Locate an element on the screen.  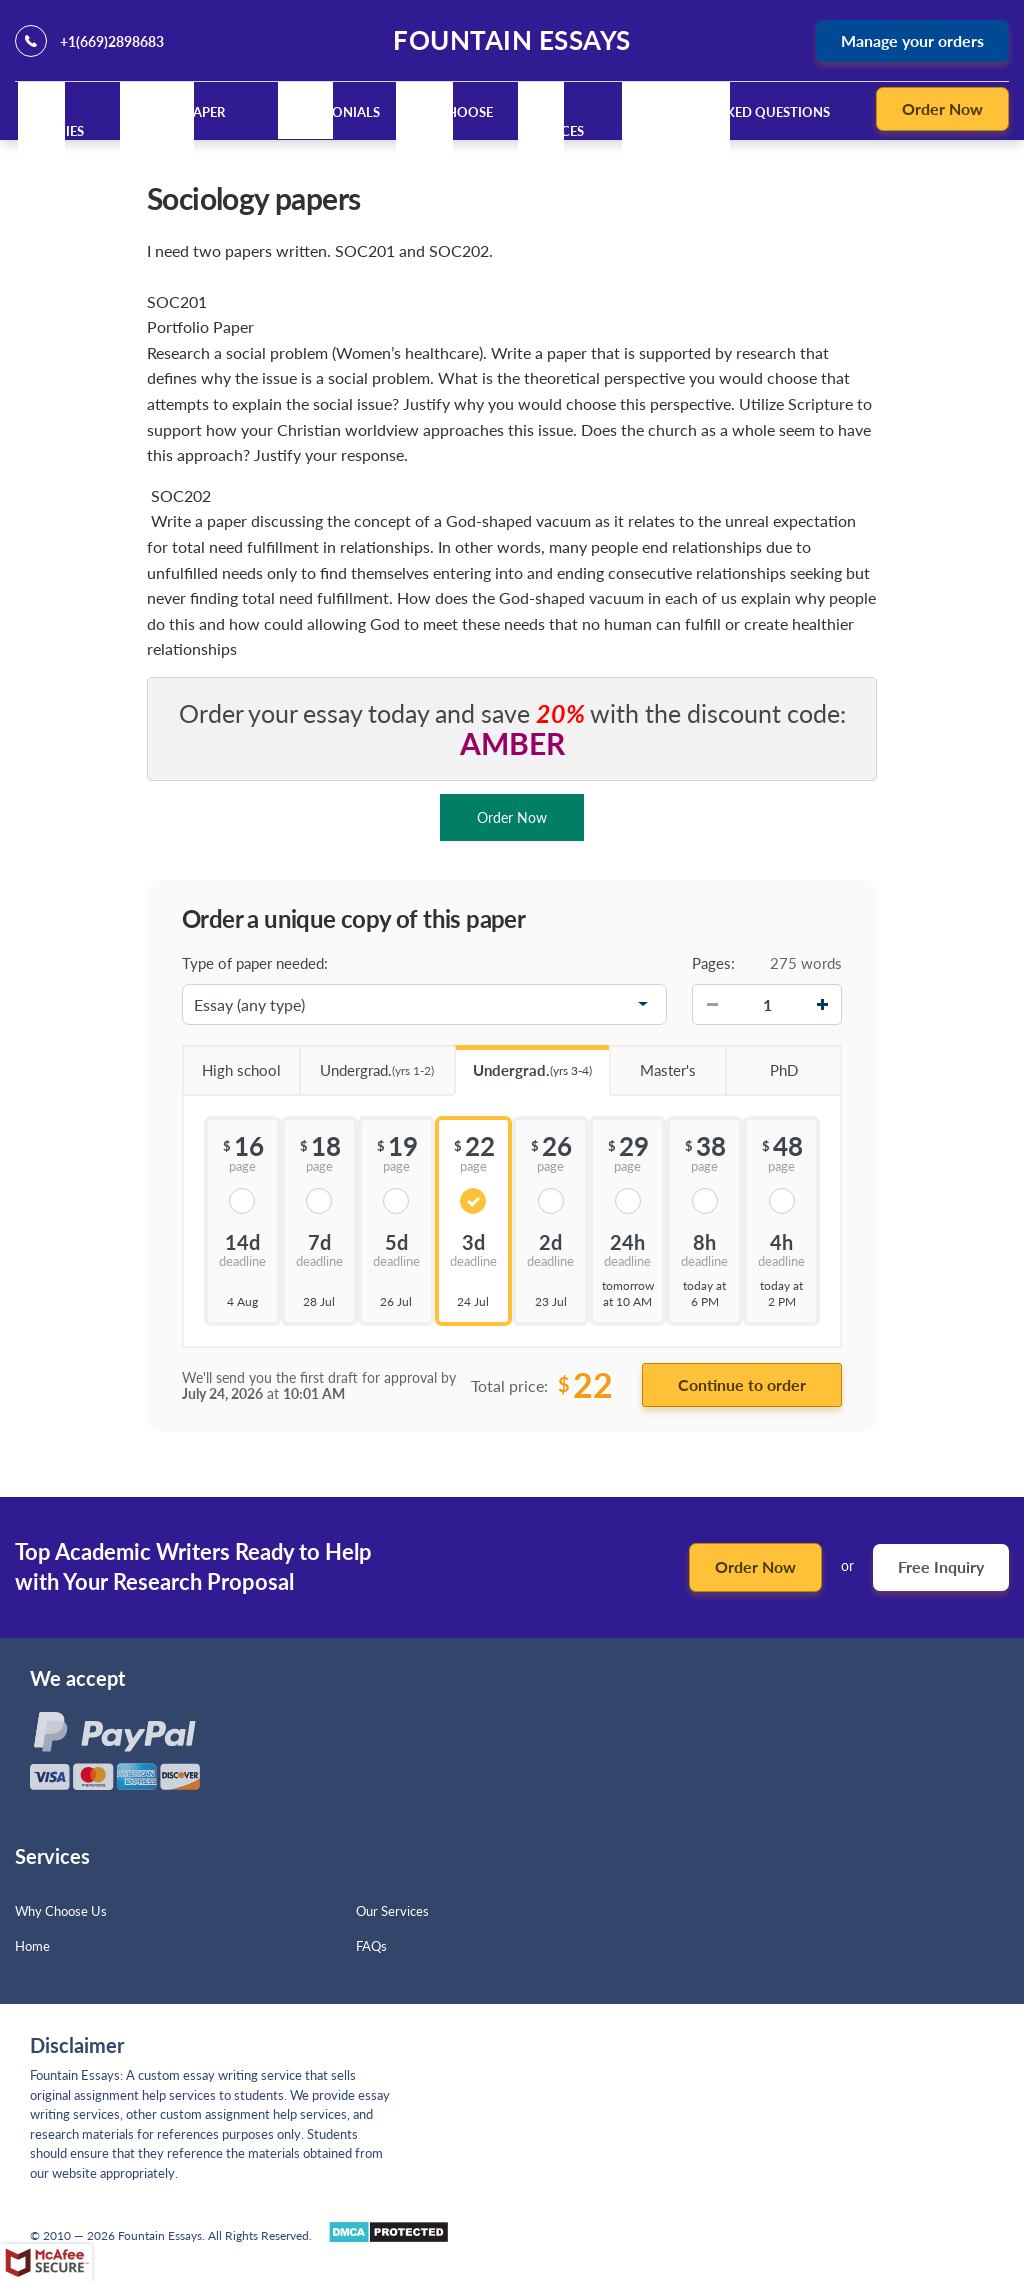
Custom Paper Writing is located at coordinates (175, 122).